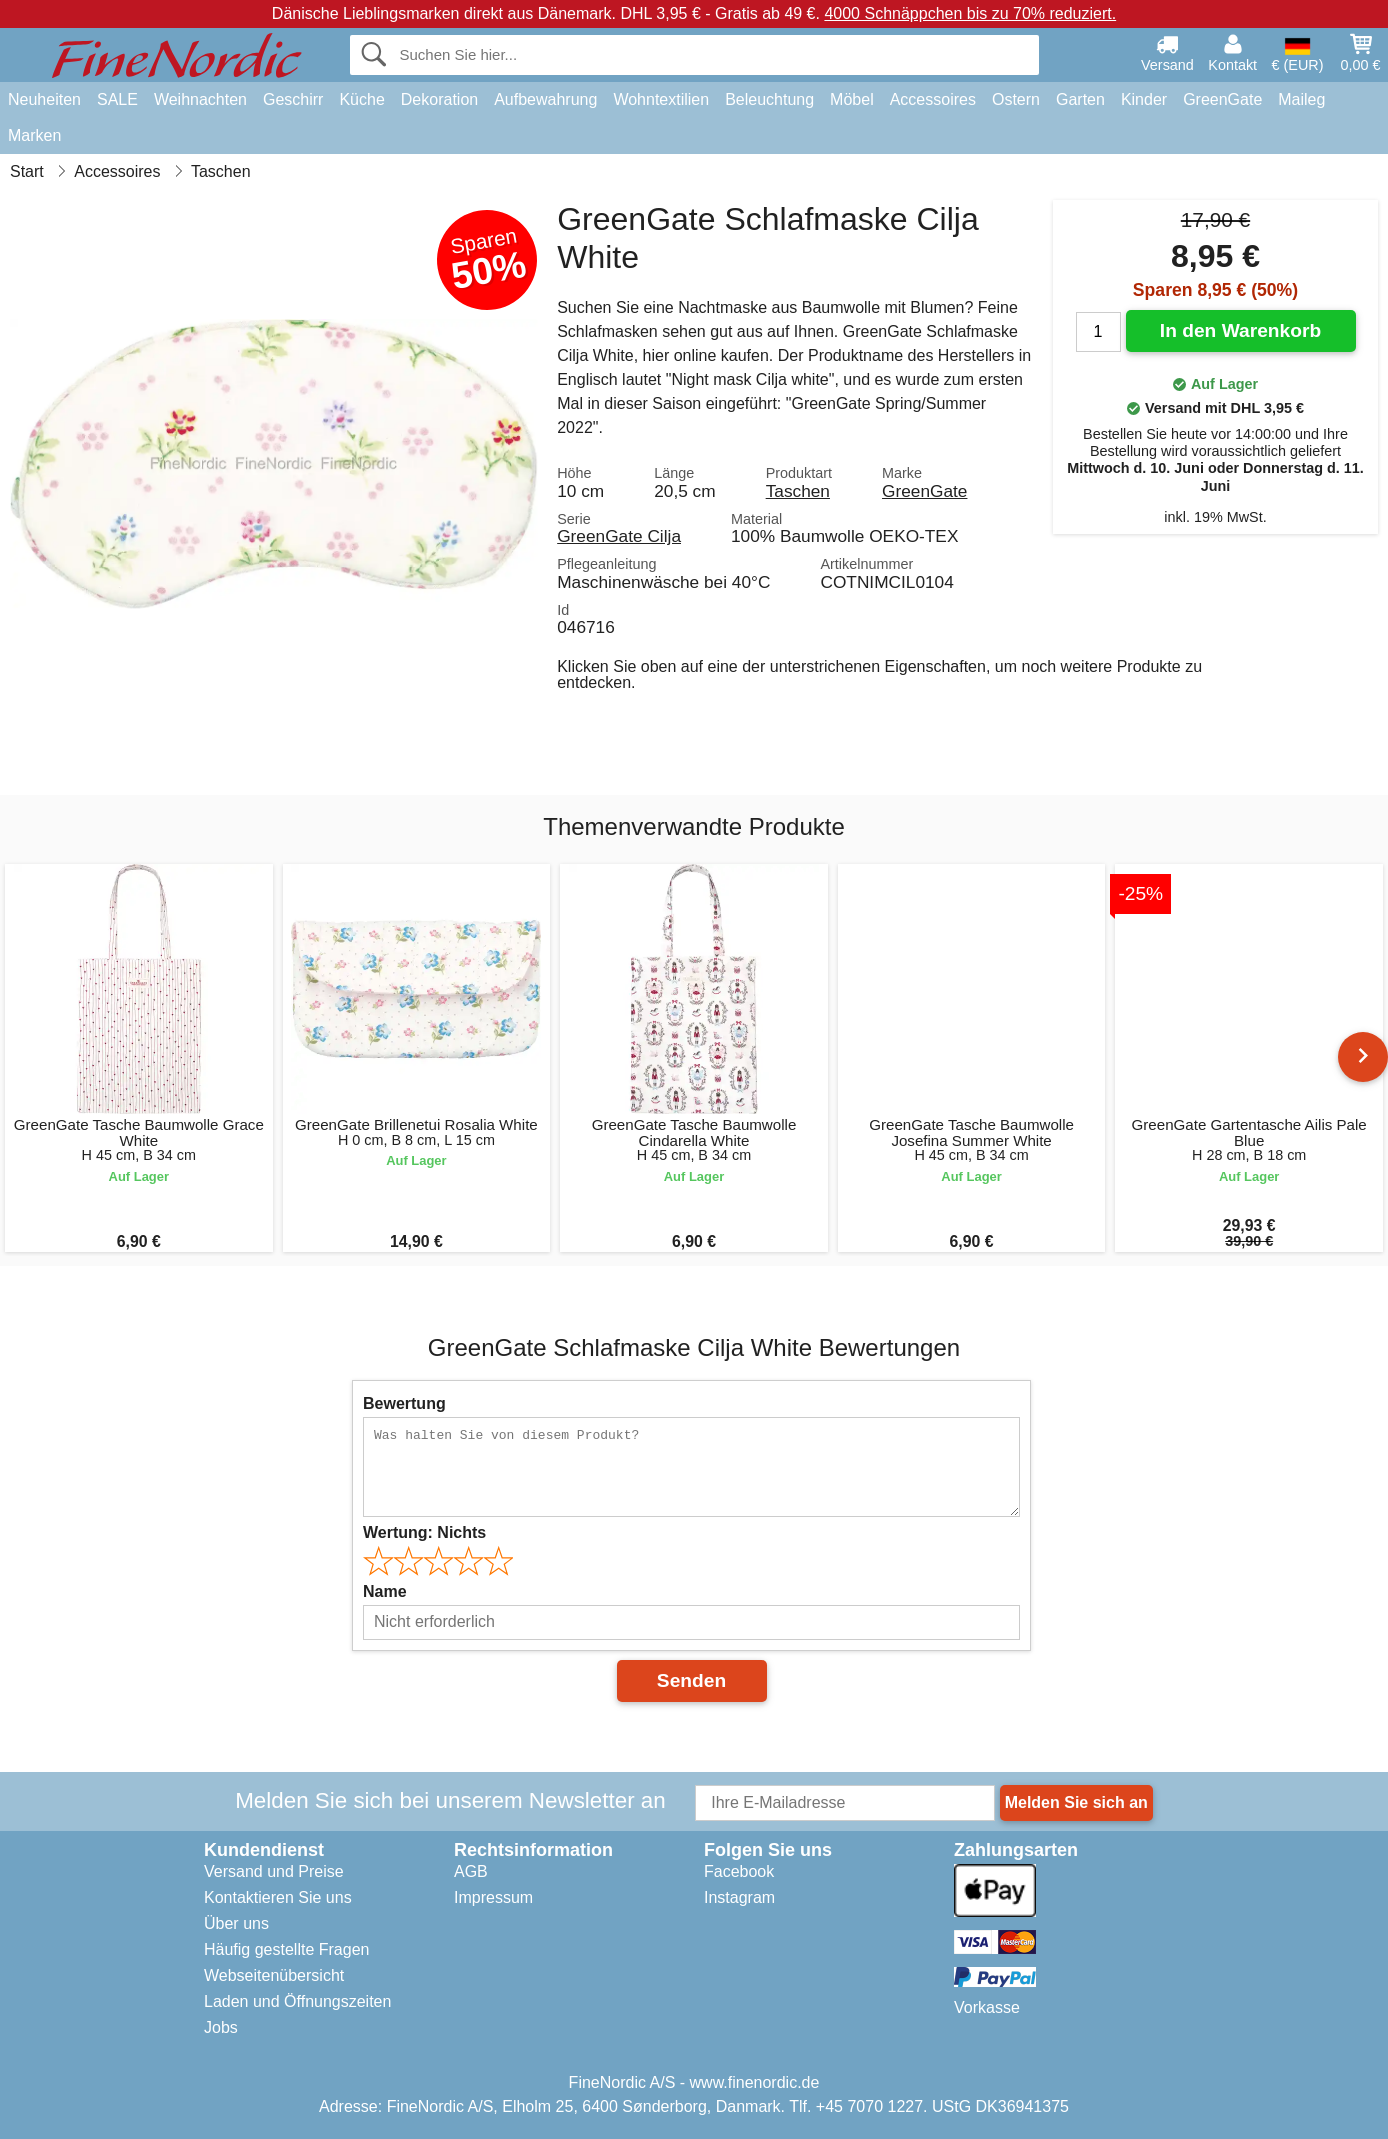 This screenshot has width=1388, height=2139. What do you see at coordinates (493, 1897) in the screenshot?
I see `Impressum` at bounding box center [493, 1897].